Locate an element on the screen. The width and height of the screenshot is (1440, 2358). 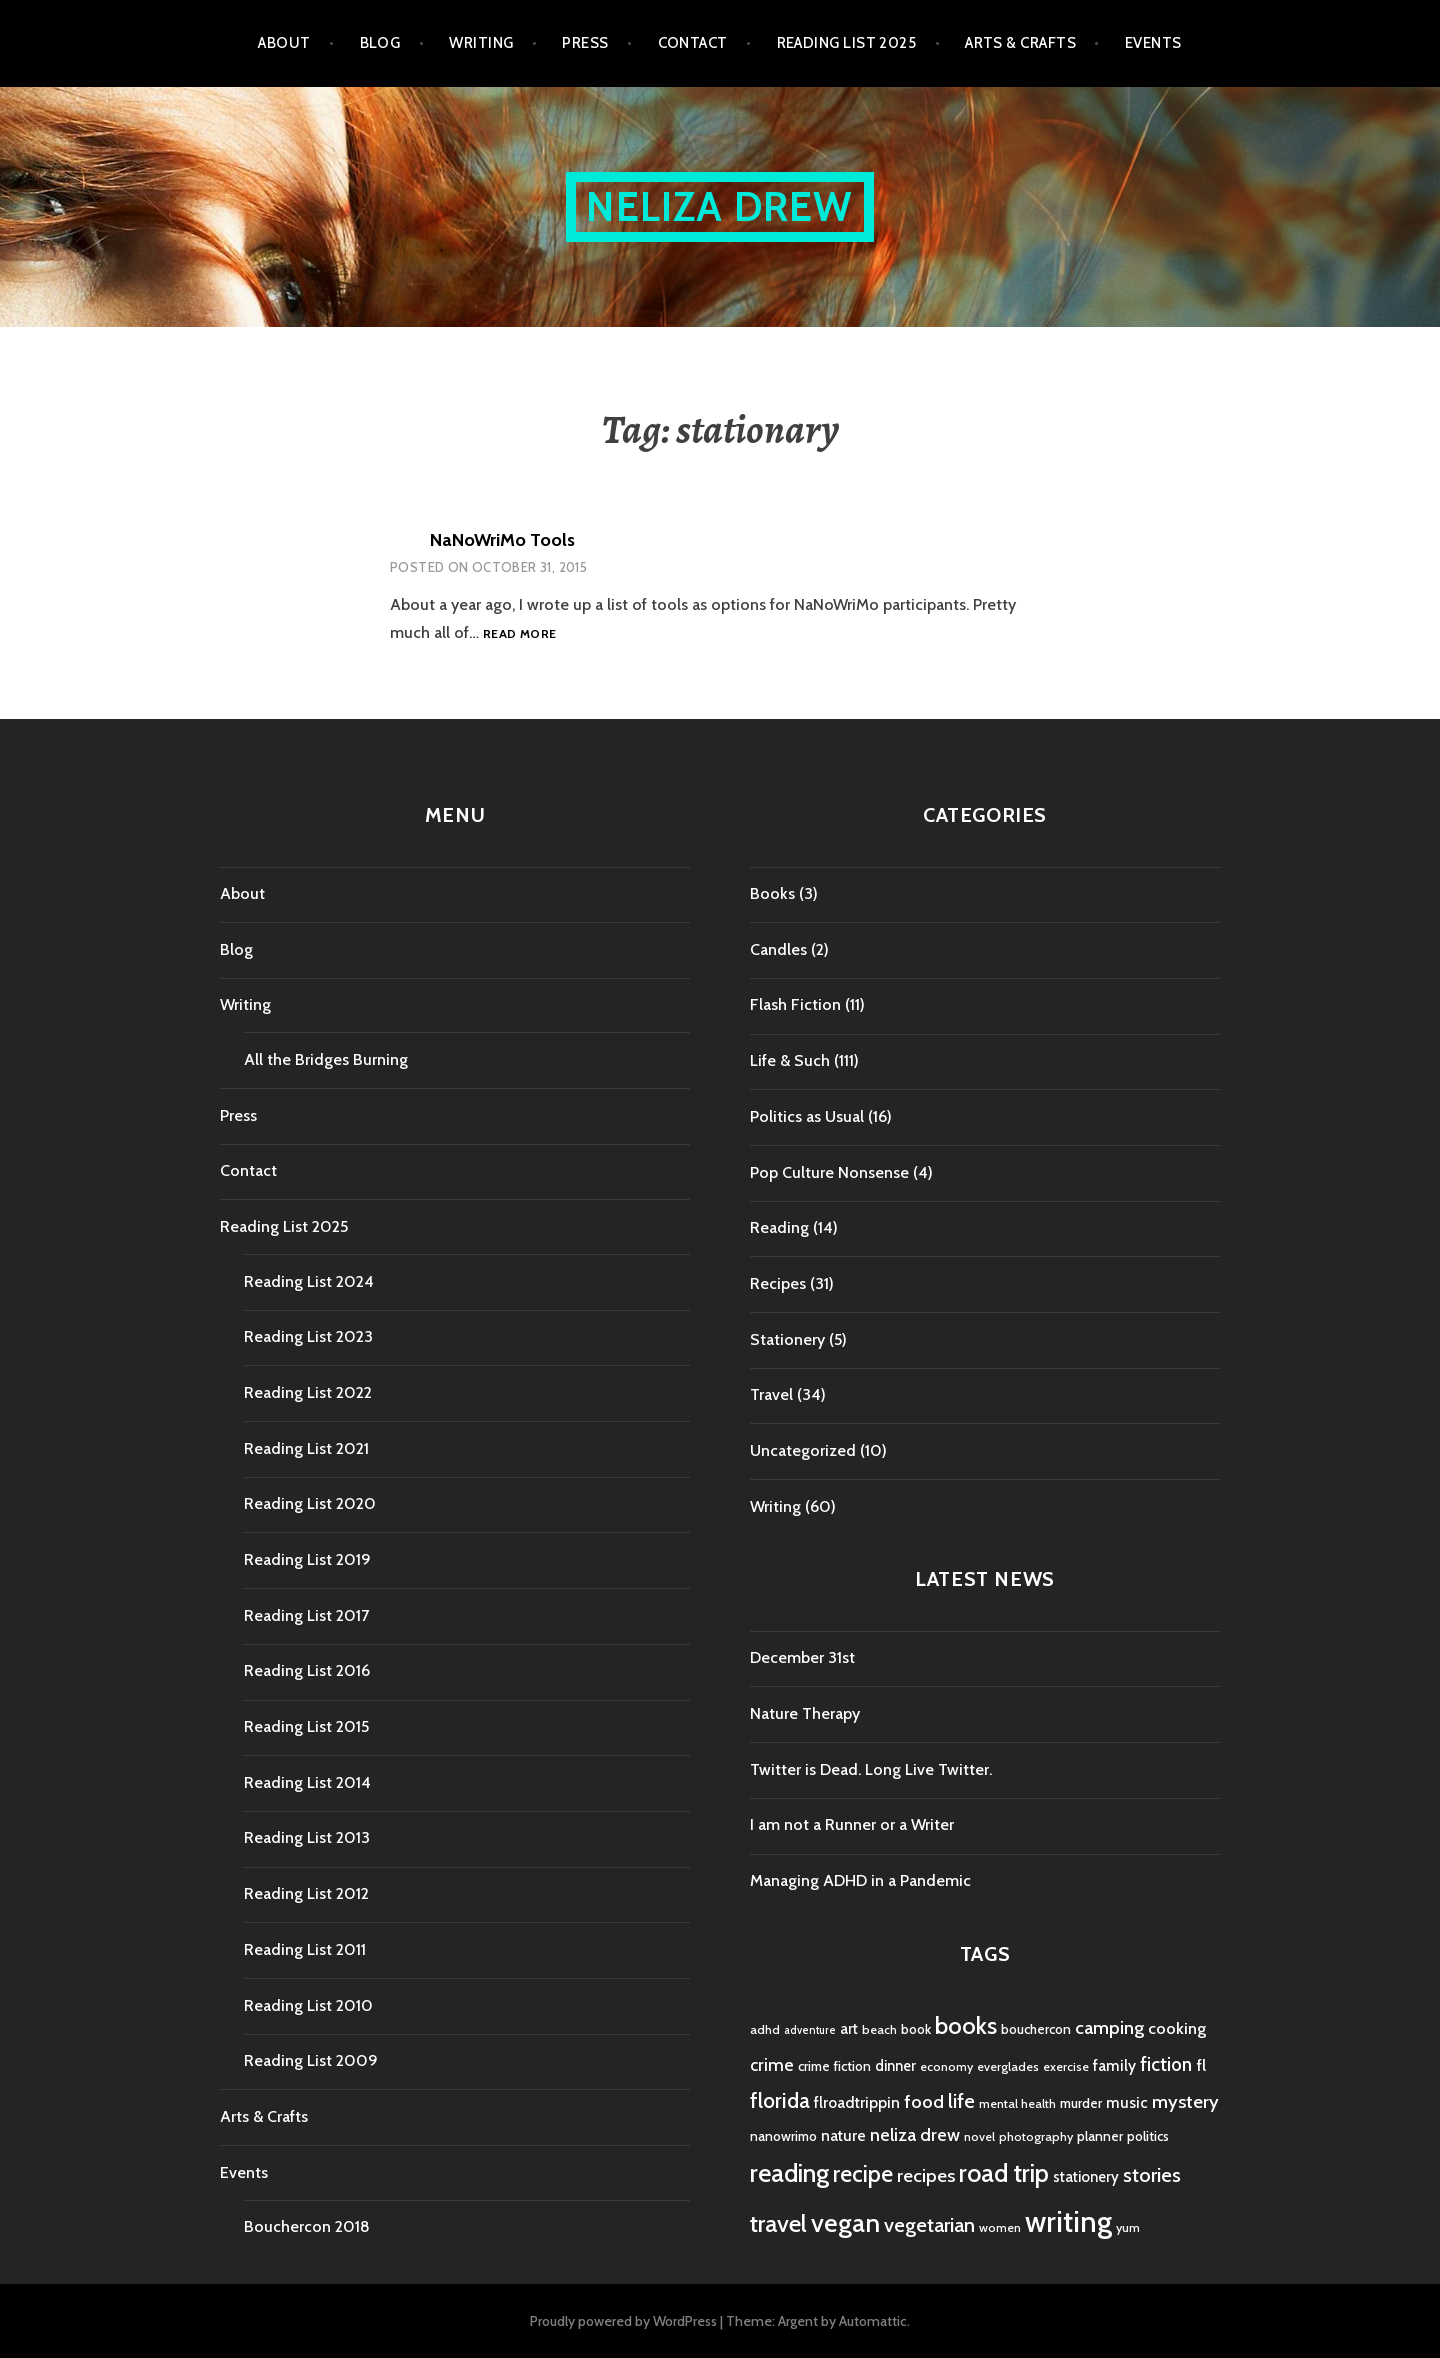
NaNoWriMo Tools is located at coordinates (502, 540).